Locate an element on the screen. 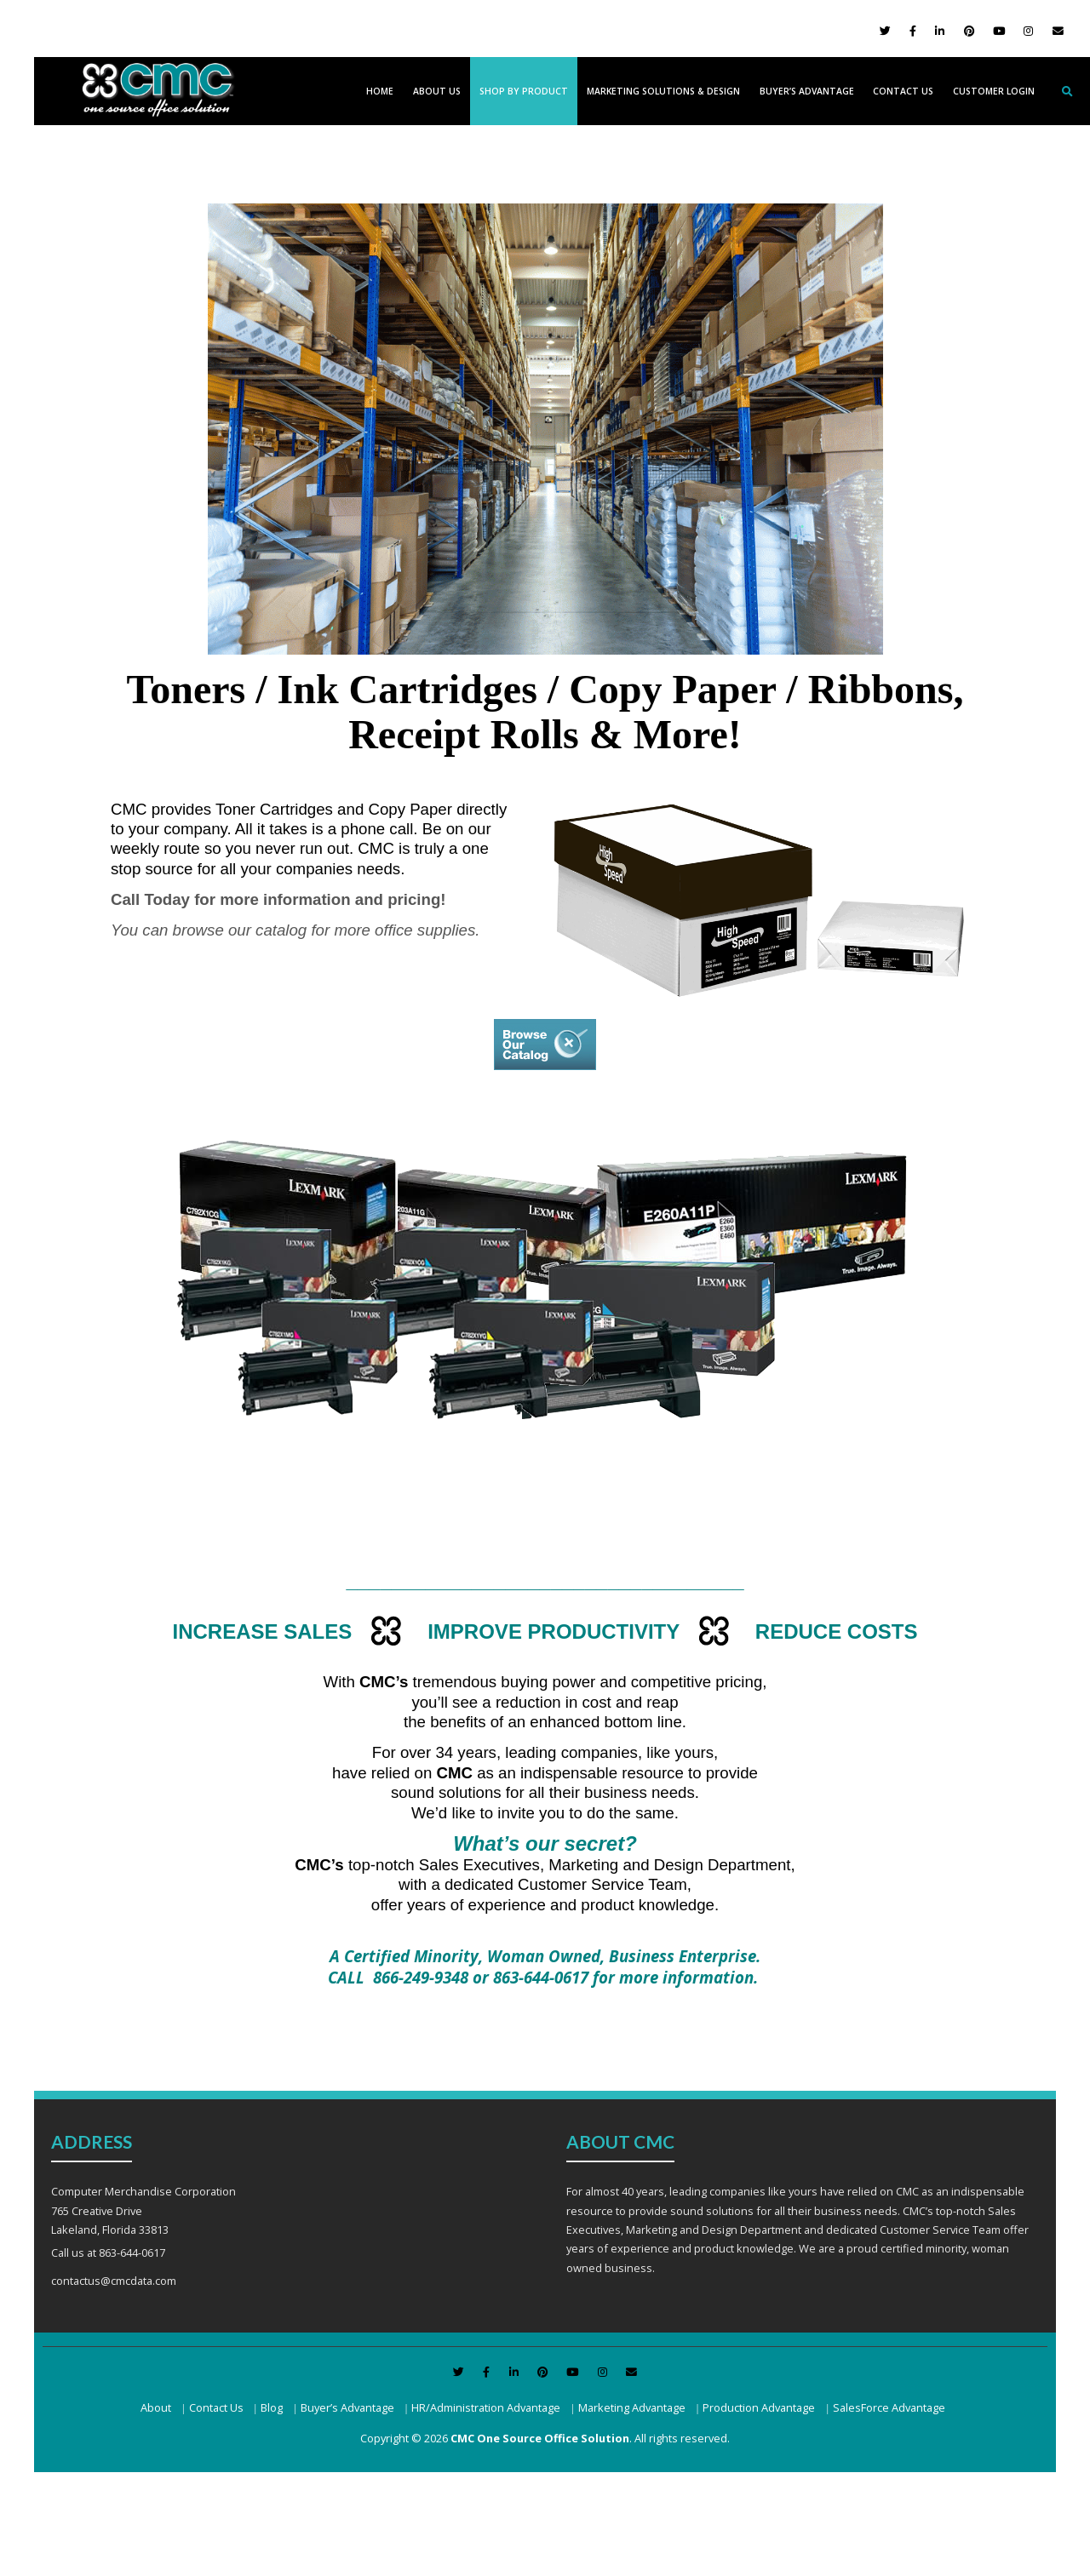  Customer Login is located at coordinates (994, 91).